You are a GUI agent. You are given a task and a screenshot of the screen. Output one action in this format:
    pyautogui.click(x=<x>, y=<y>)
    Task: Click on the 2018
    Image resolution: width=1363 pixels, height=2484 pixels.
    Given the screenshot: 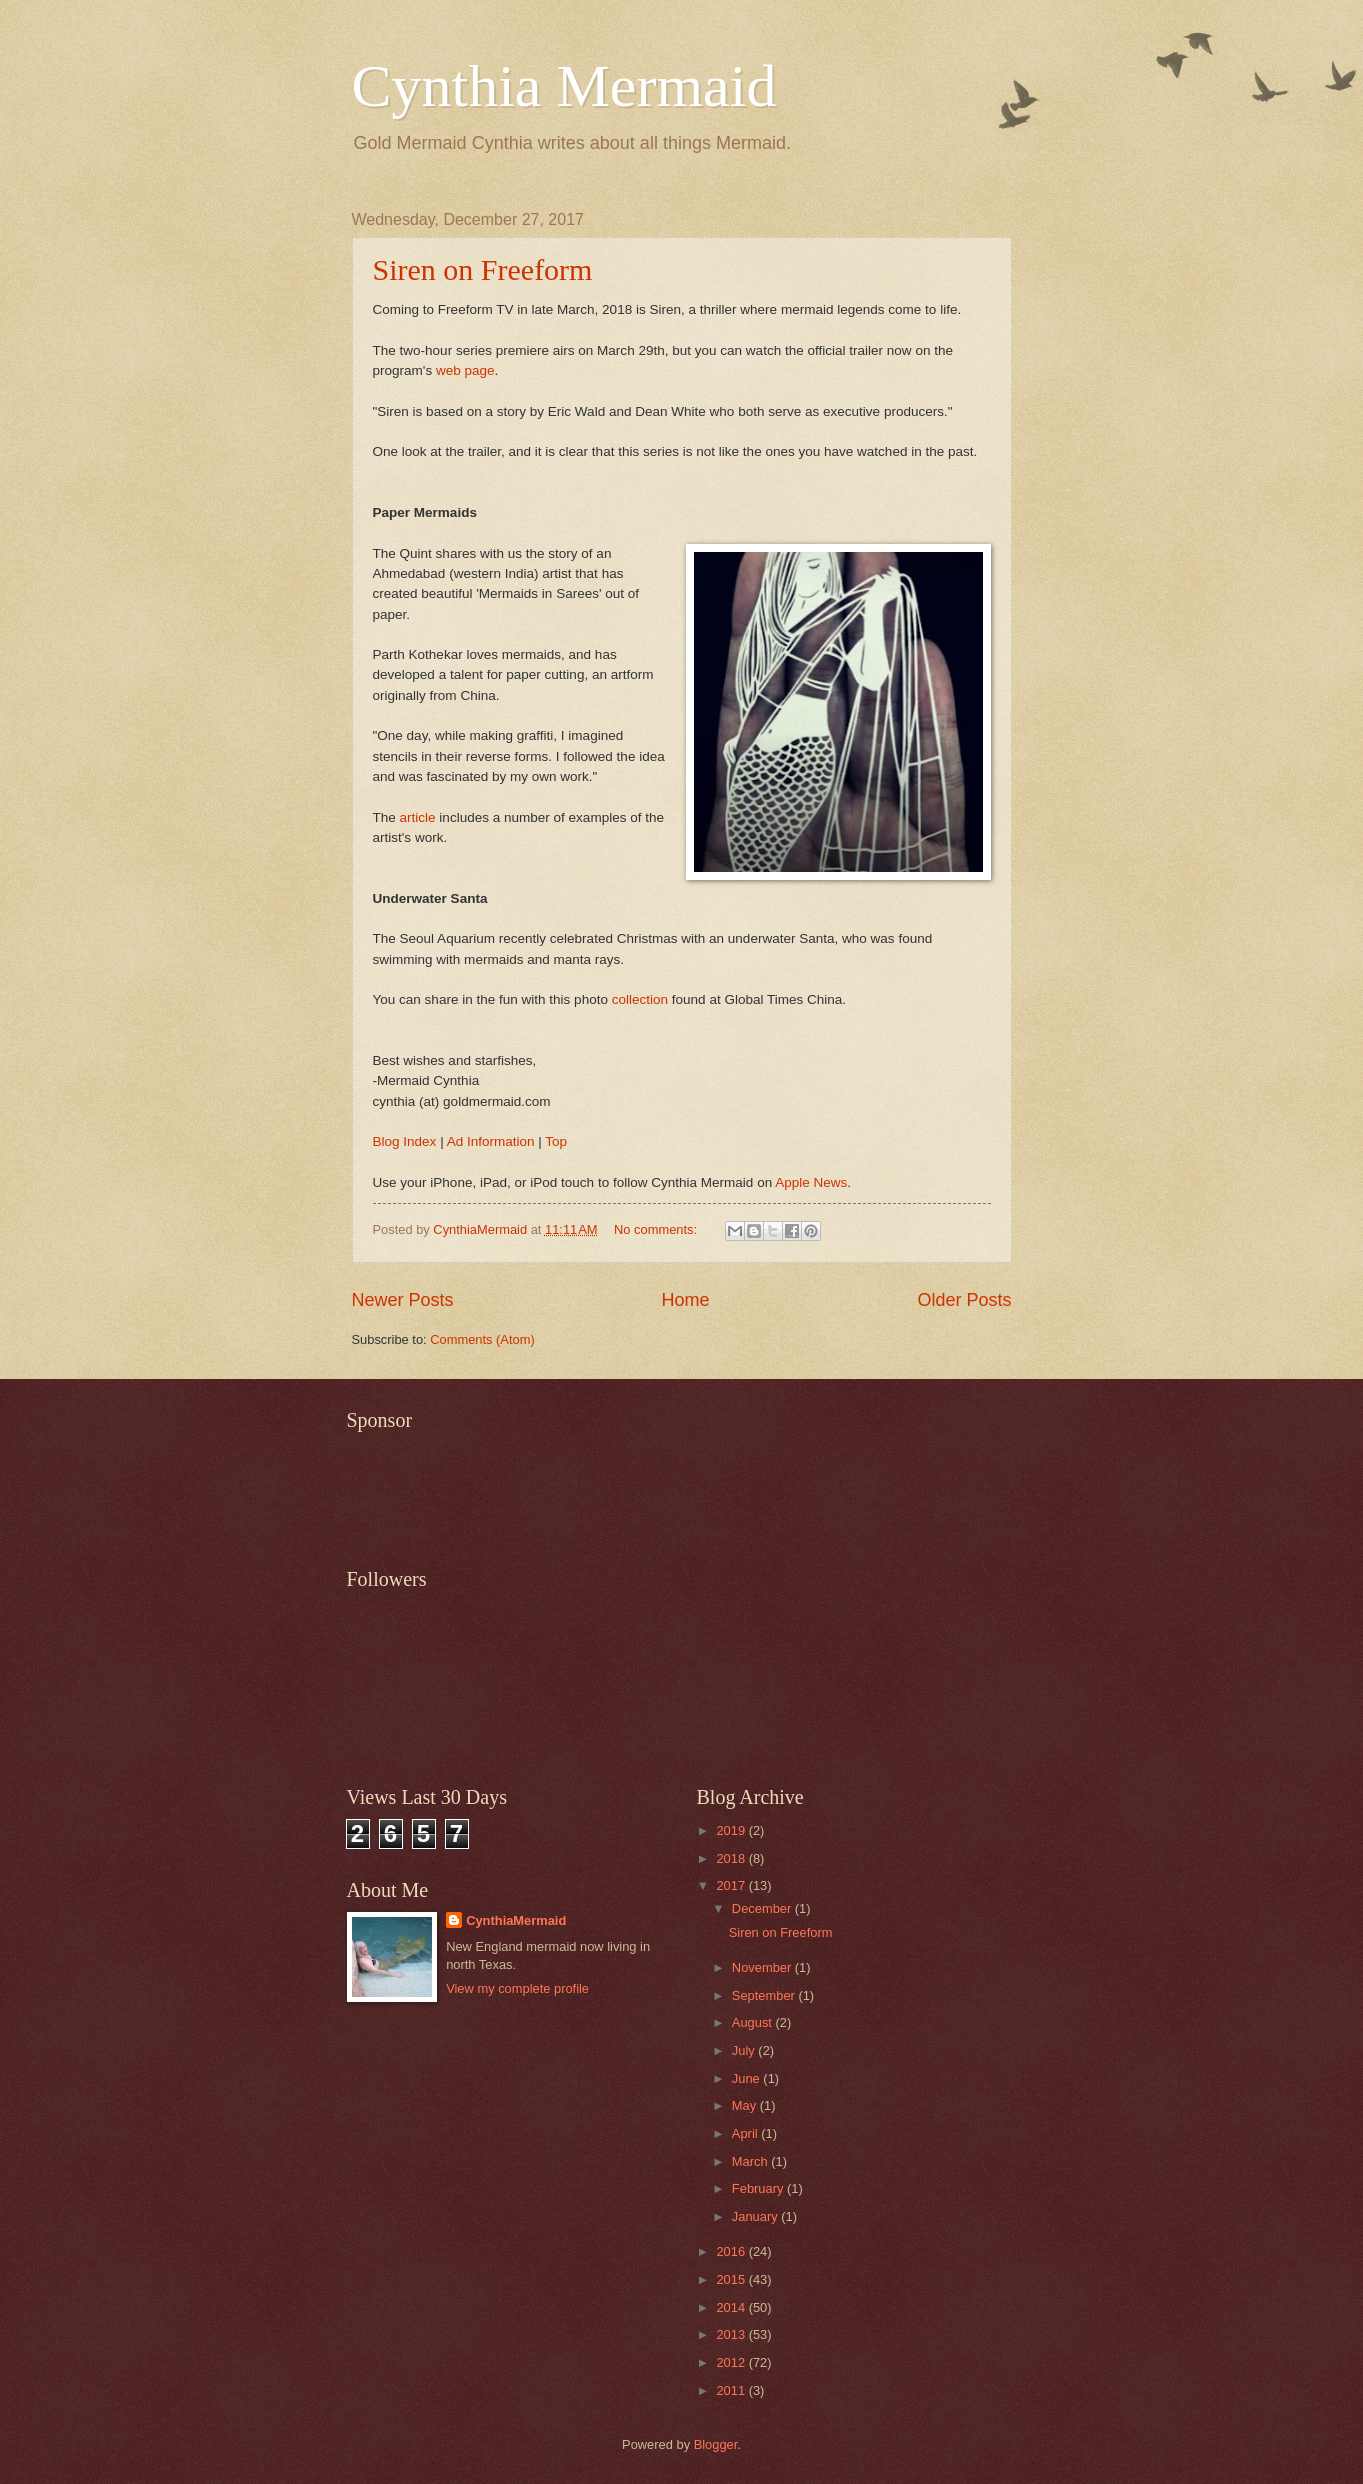 What is the action you would take?
    pyautogui.click(x=732, y=1858)
    